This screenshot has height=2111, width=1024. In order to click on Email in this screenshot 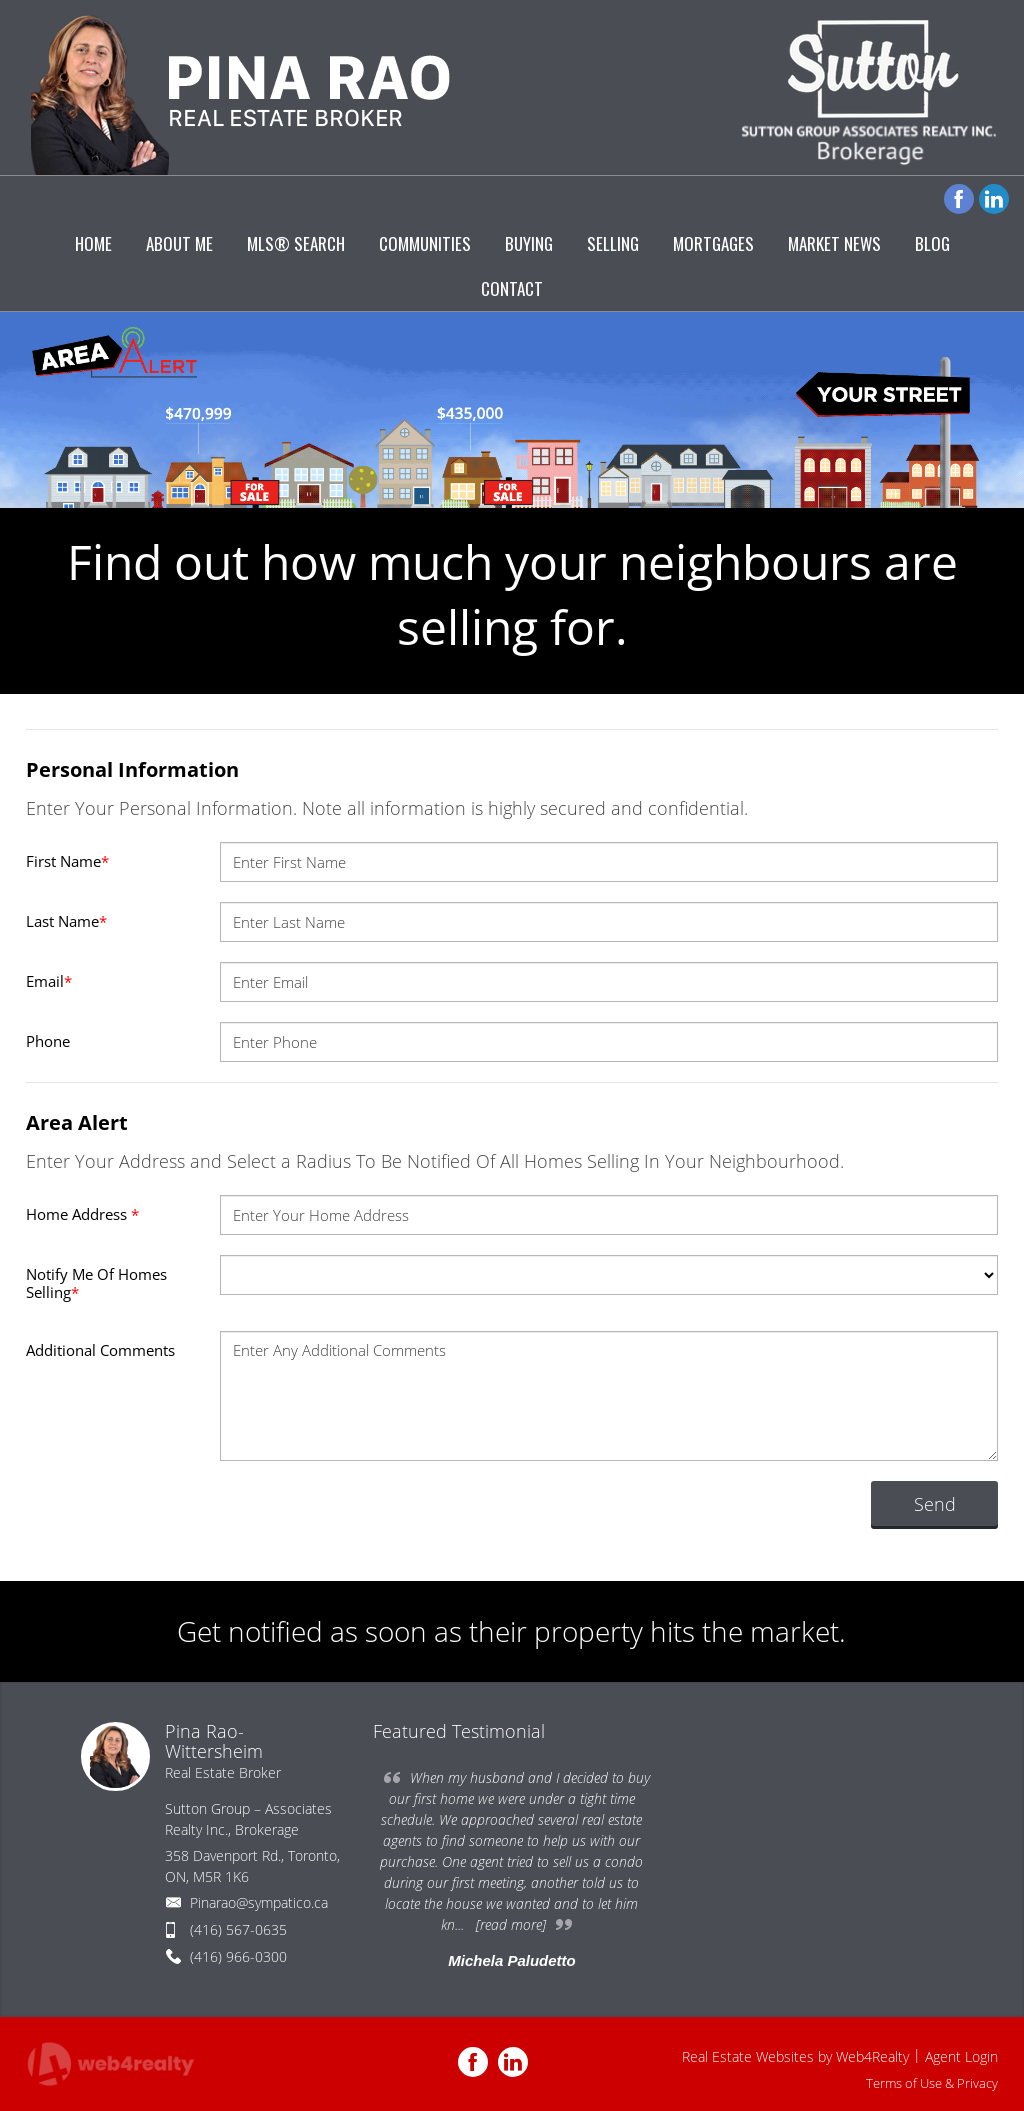, I will do `click(49, 981)`.